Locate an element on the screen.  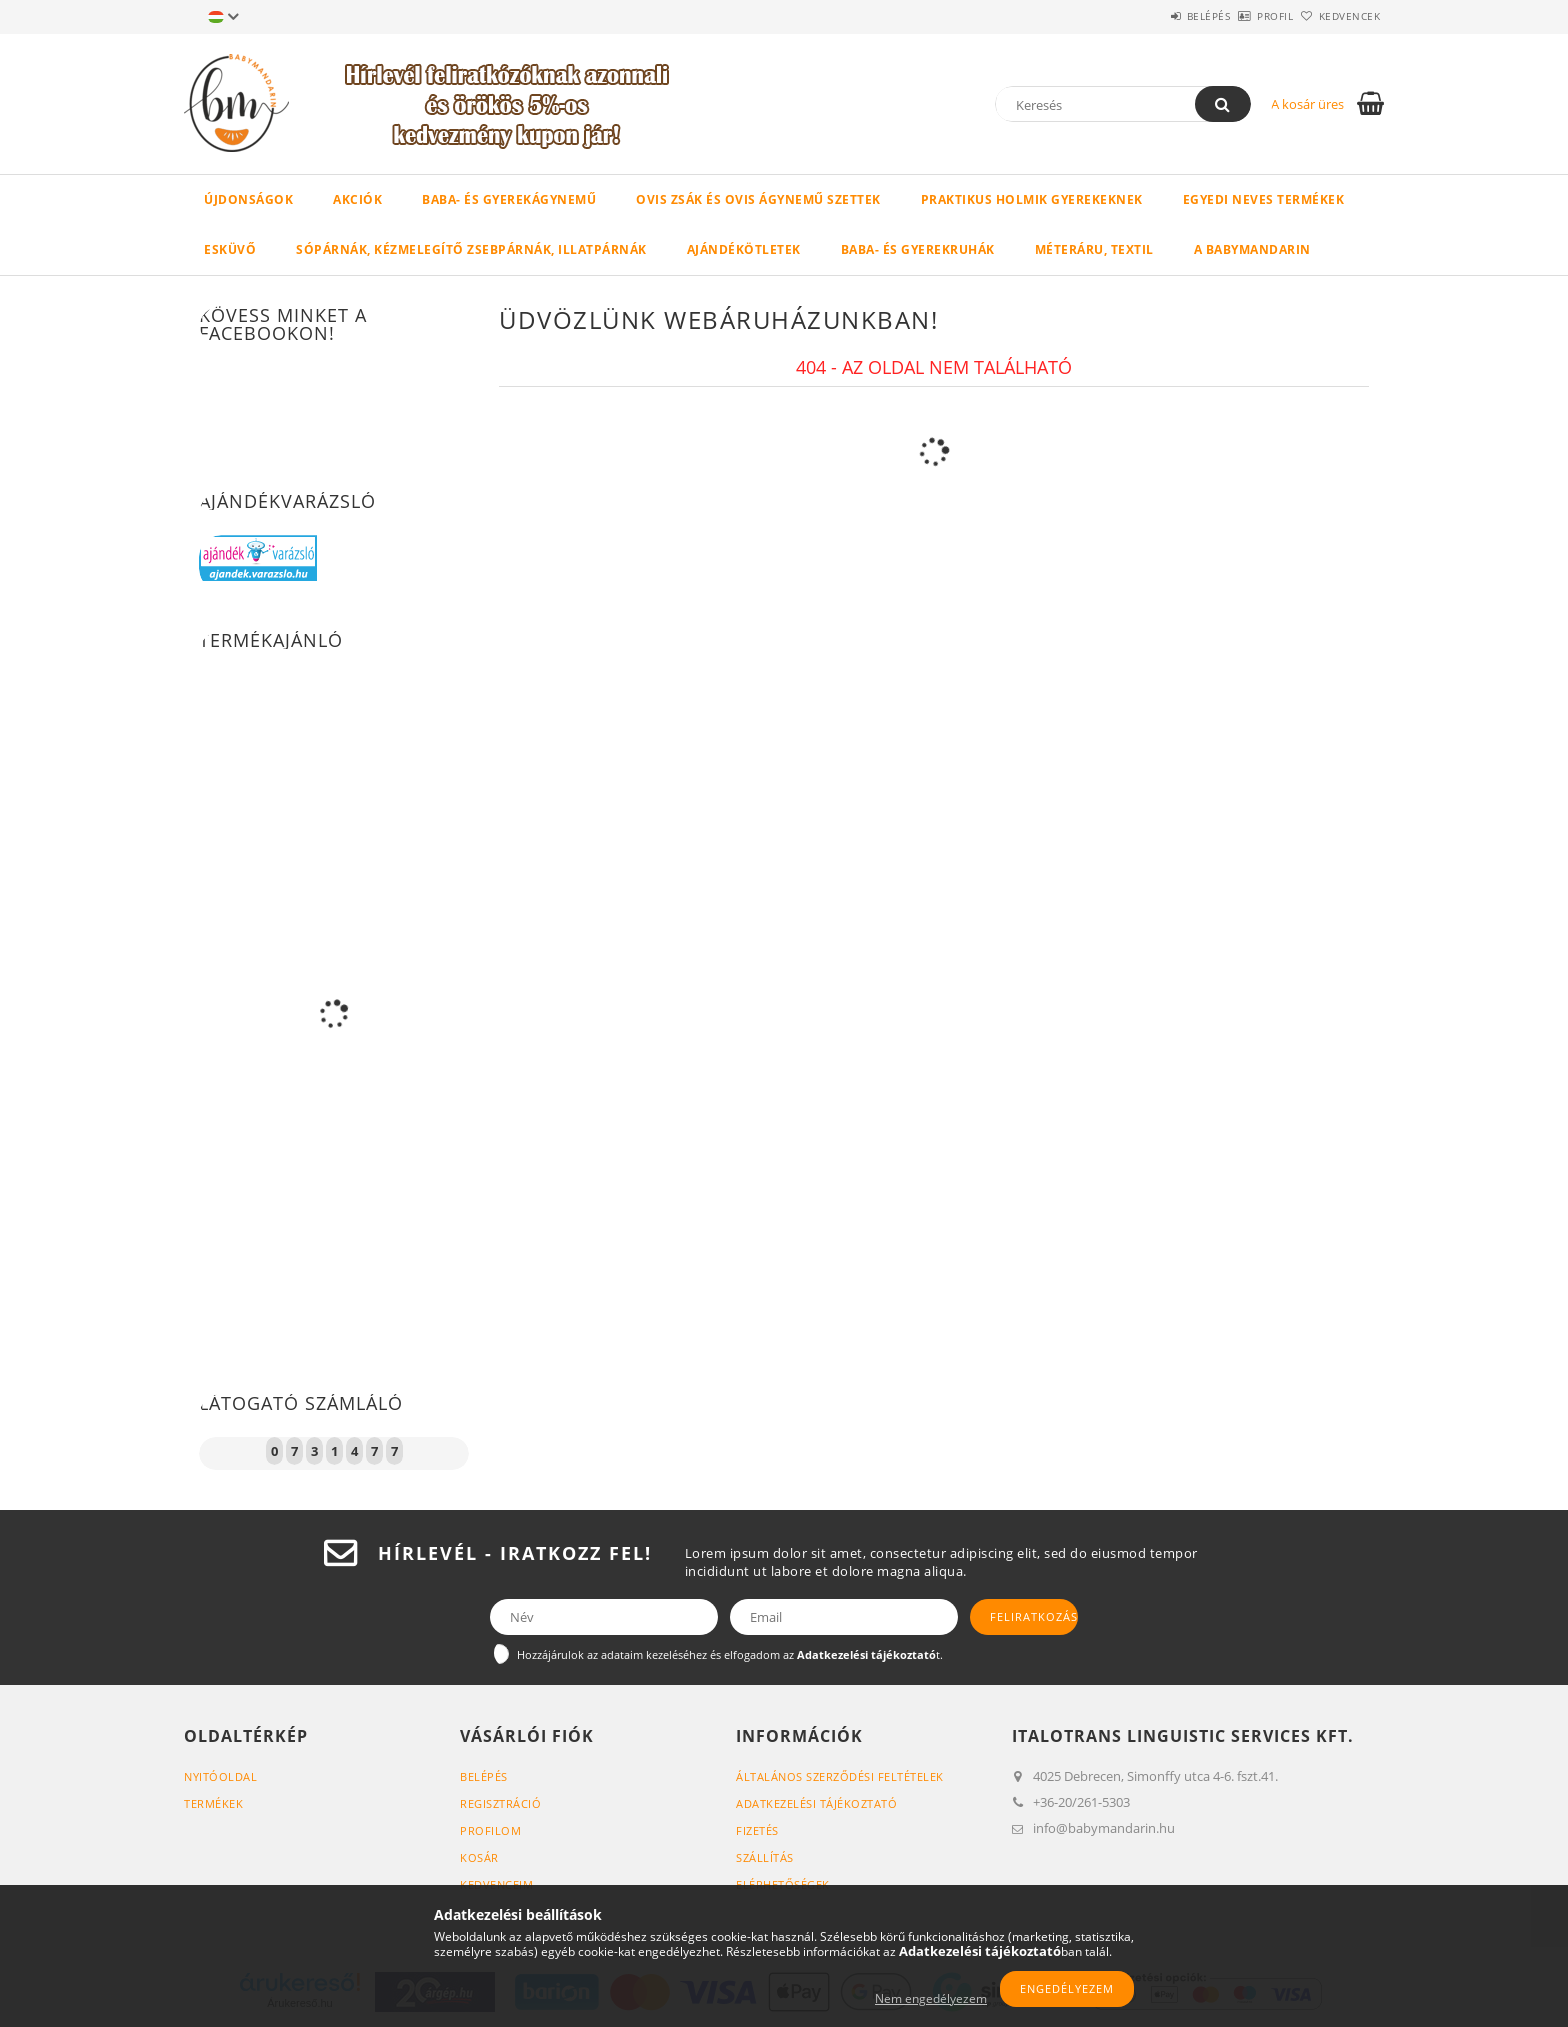
Baba- és gyerekágynemű is located at coordinates (509, 199).